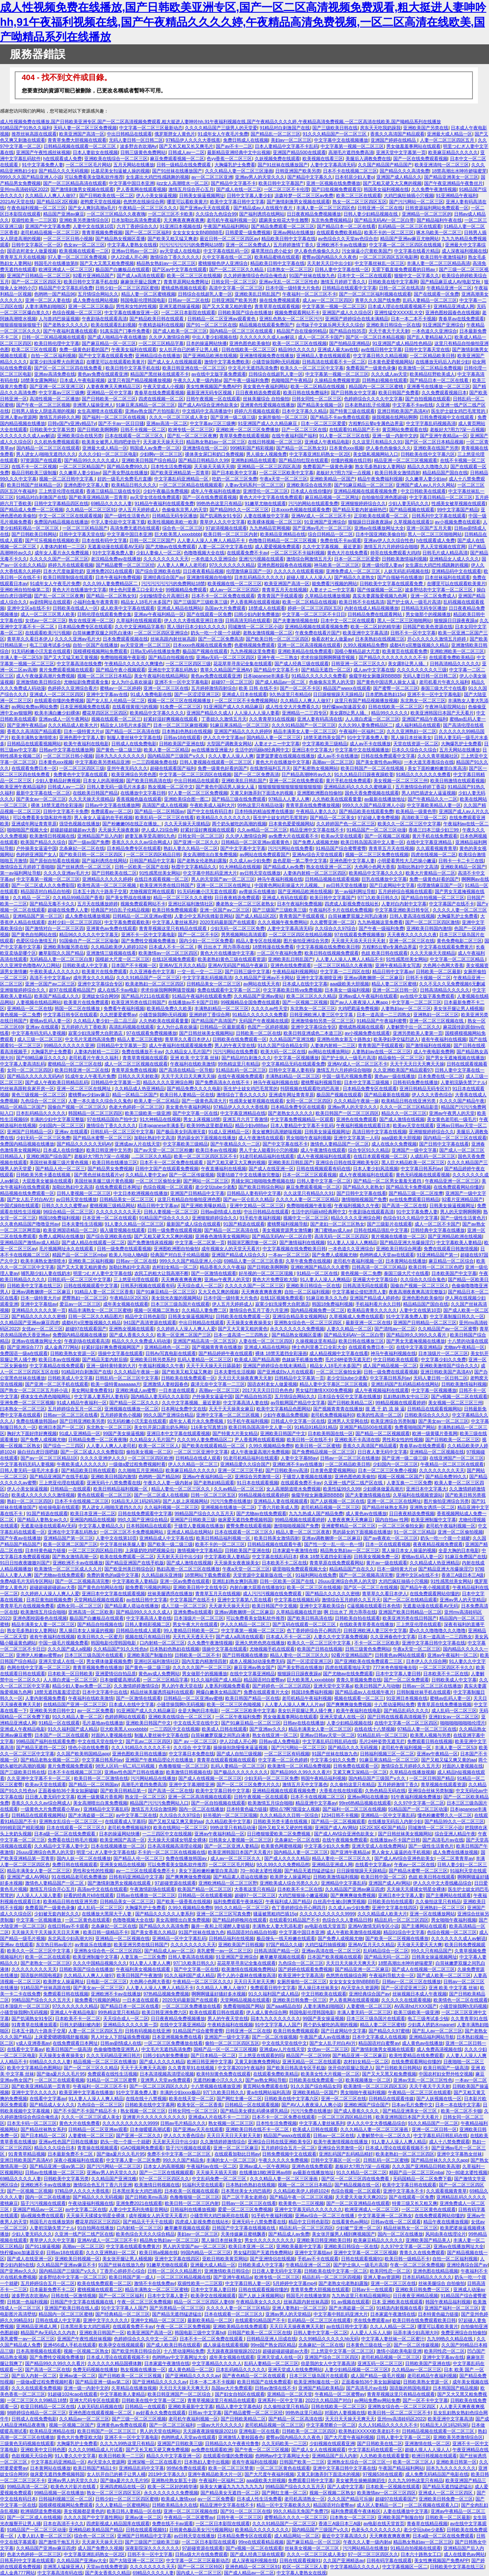  I want to click on 18禁无遮挡羞羞涩涩涩, so click(57, 1692).